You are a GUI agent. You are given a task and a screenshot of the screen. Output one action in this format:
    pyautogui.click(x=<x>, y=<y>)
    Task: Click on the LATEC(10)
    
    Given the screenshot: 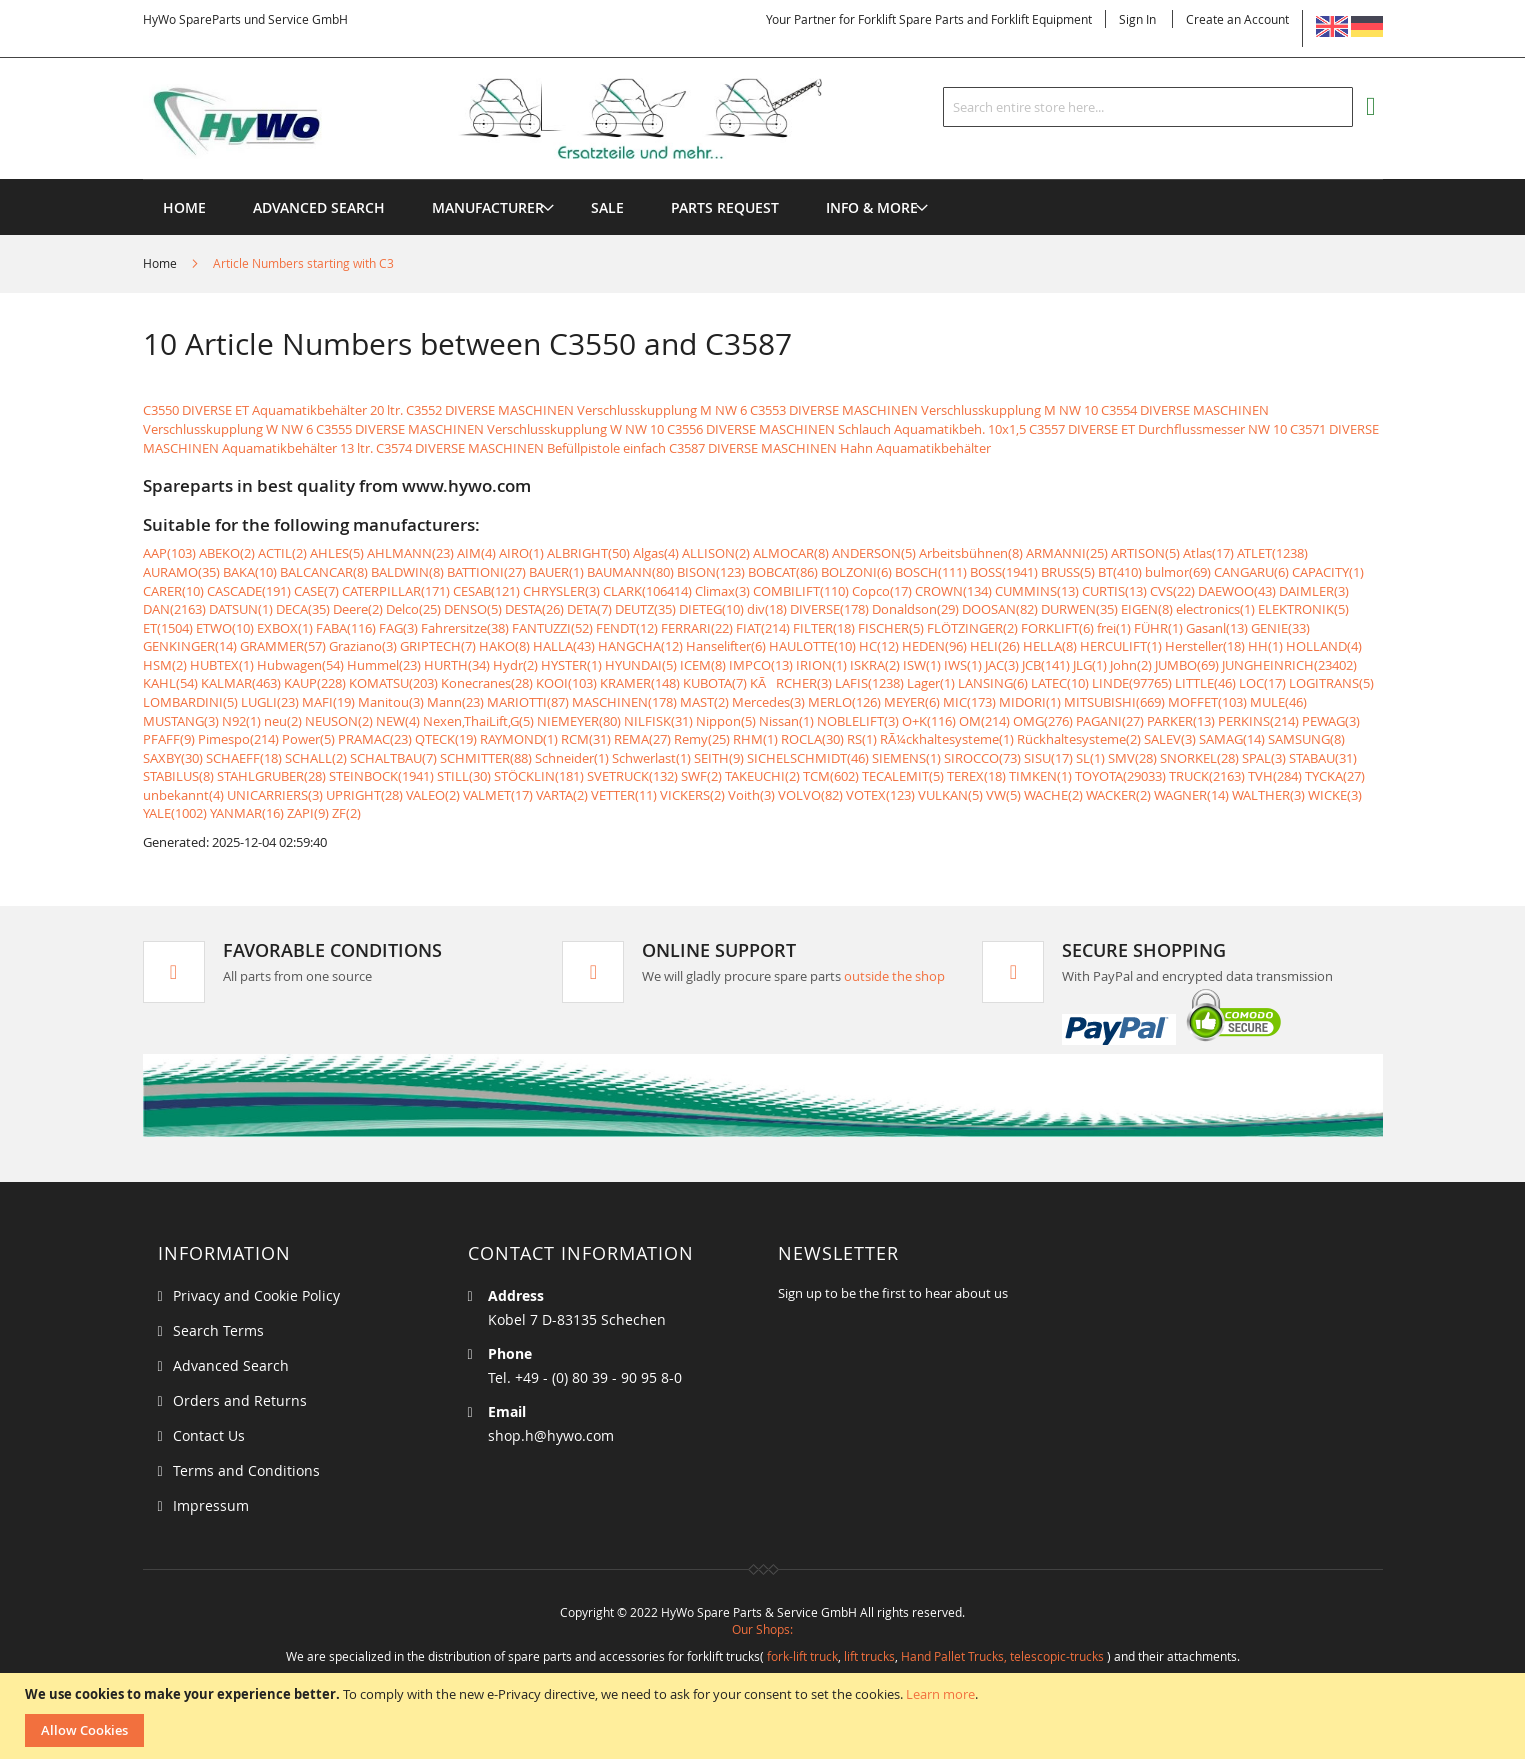 What is the action you would take?
    pyautogui.click(x=1060, y=683)
    